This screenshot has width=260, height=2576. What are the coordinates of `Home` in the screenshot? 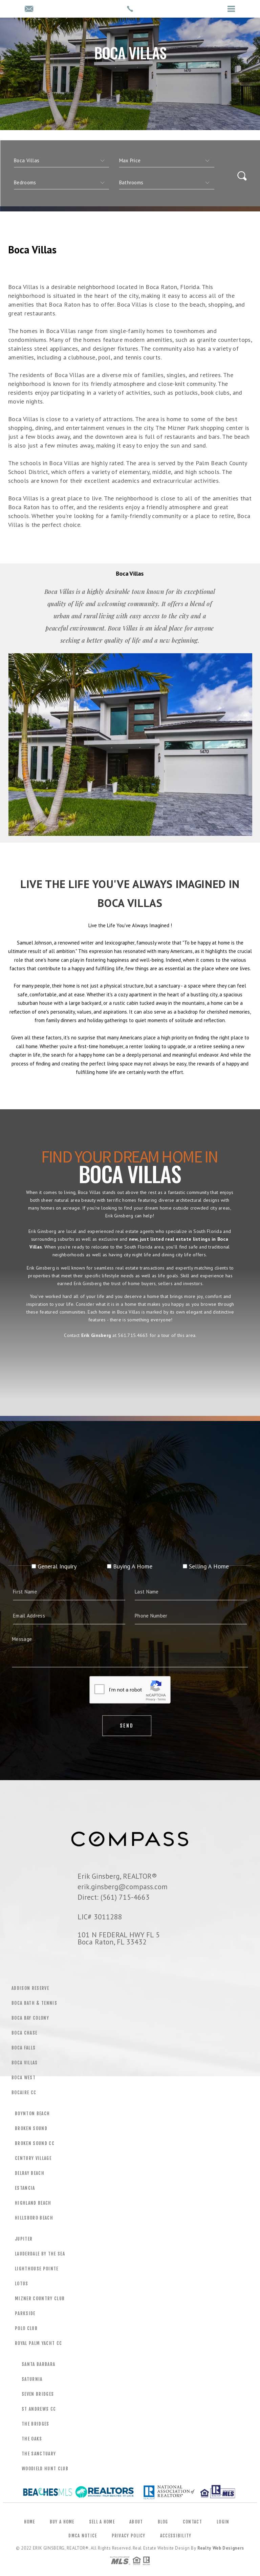 It's located at (29, 2522).